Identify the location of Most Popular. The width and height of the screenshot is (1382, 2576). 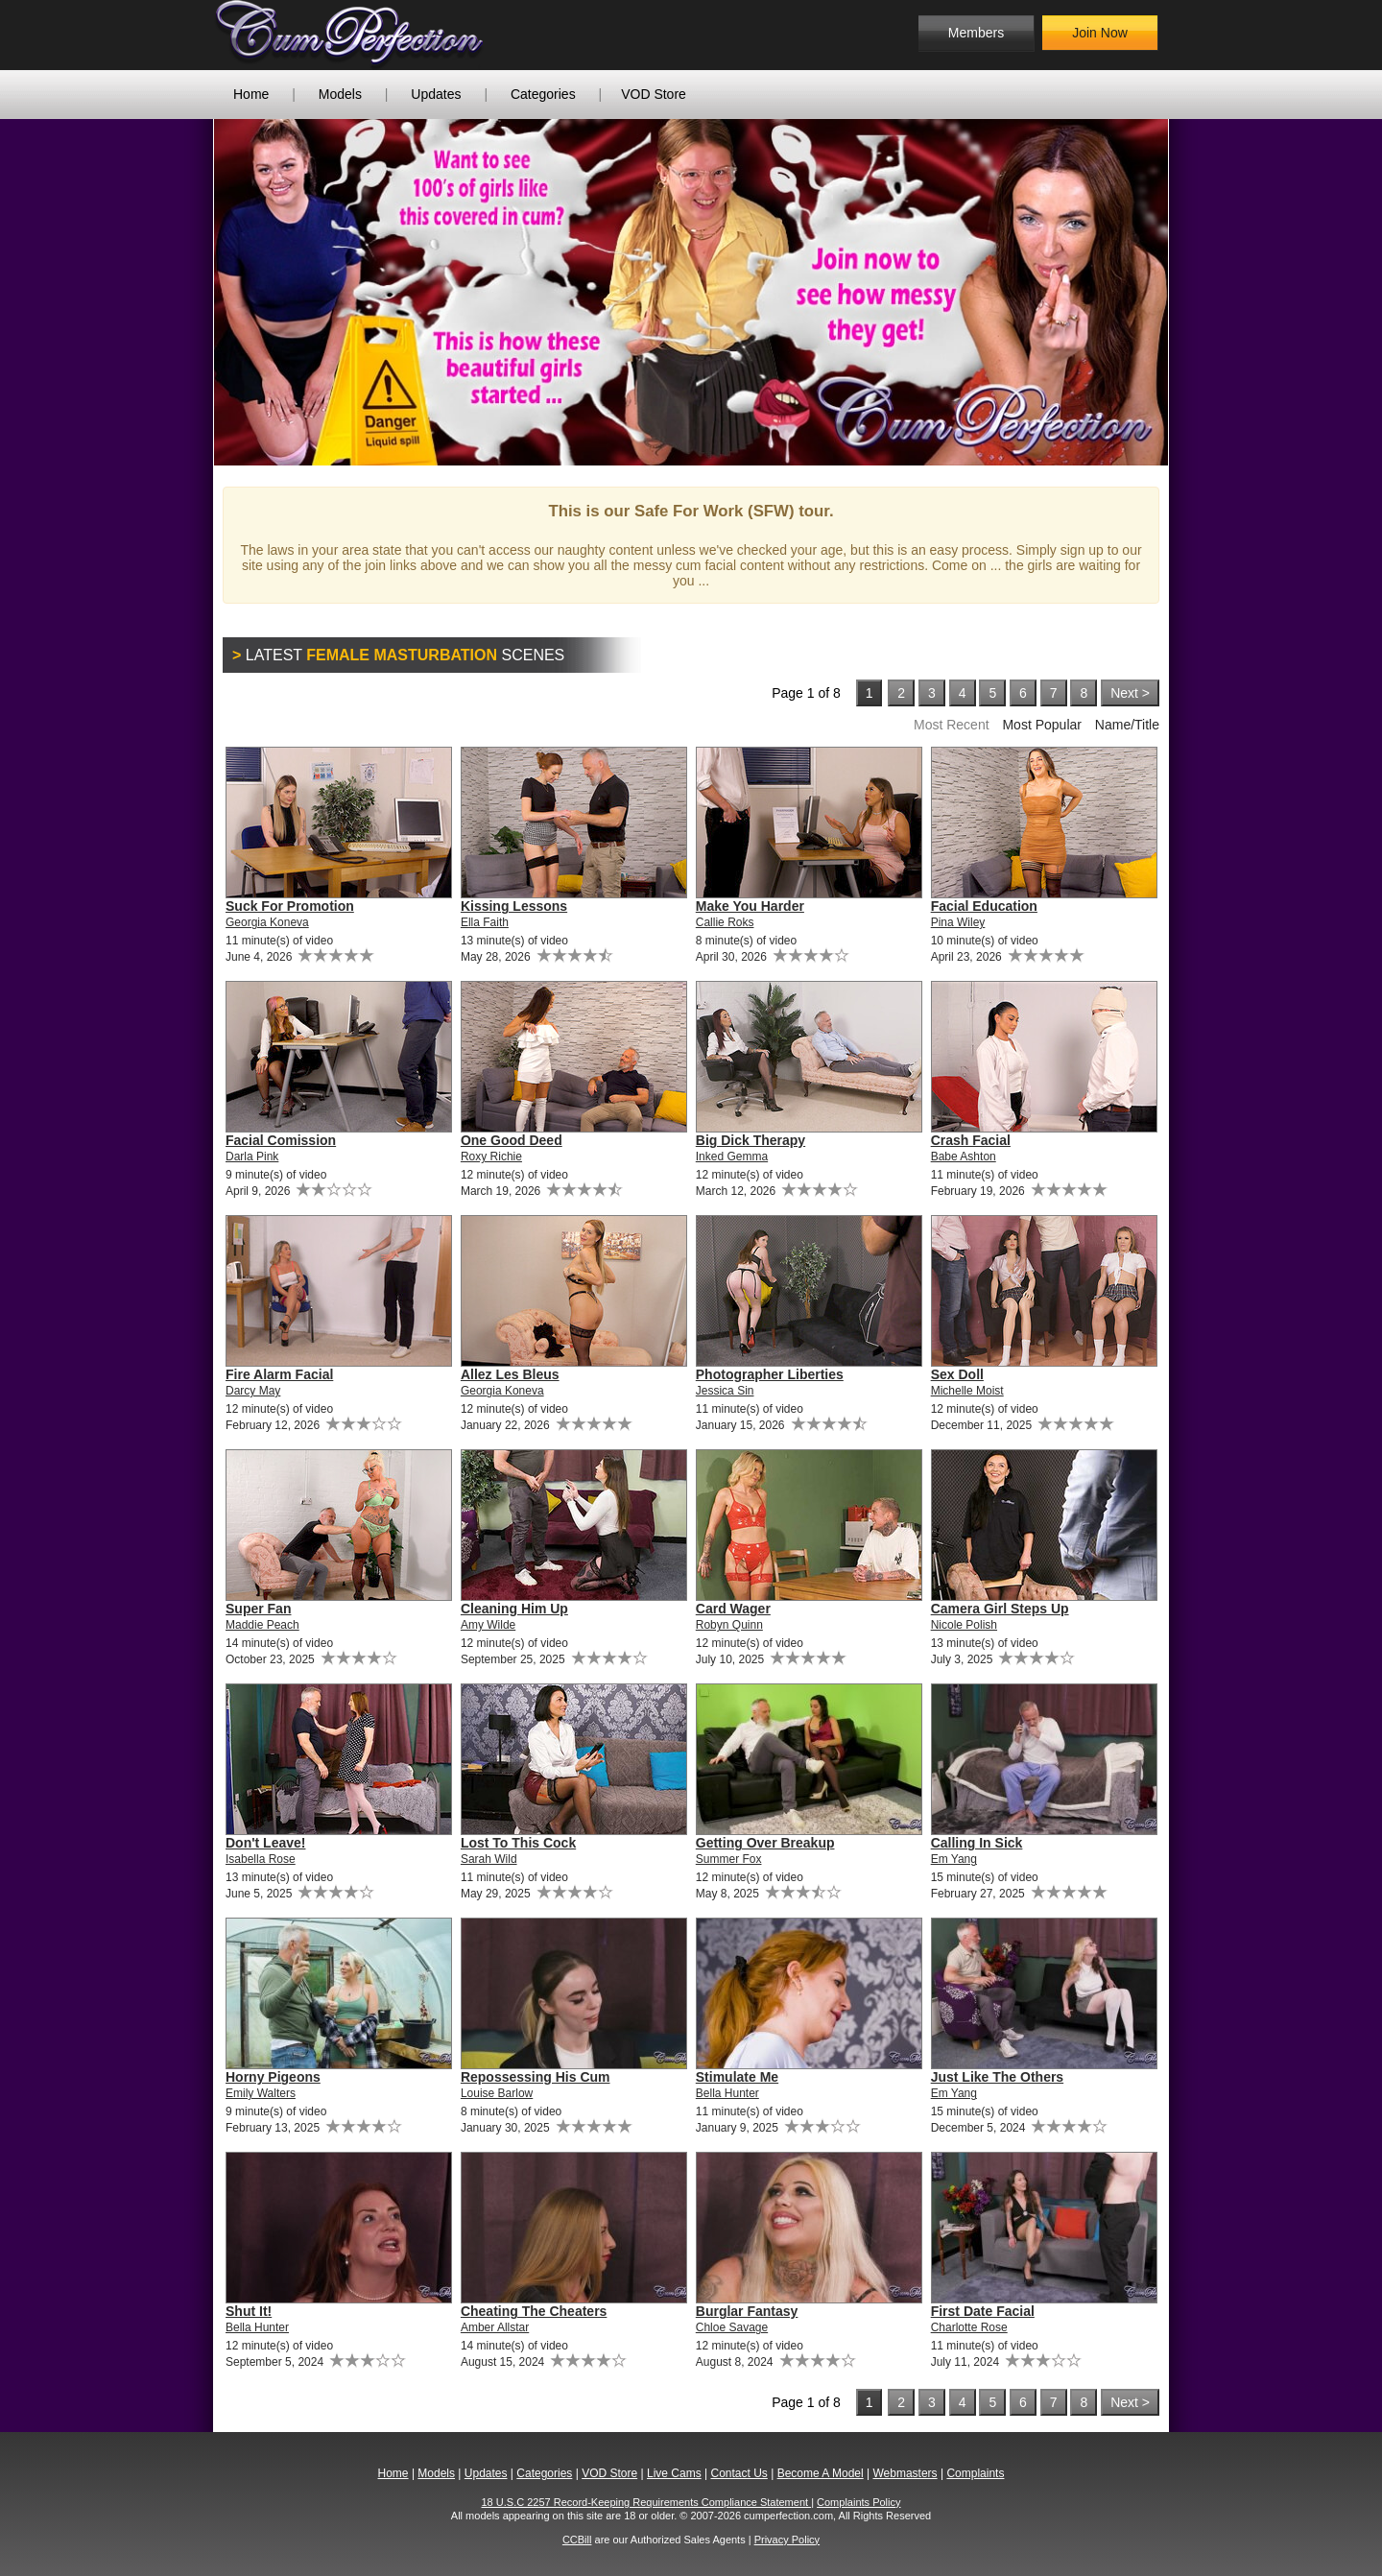
(1041, 724).